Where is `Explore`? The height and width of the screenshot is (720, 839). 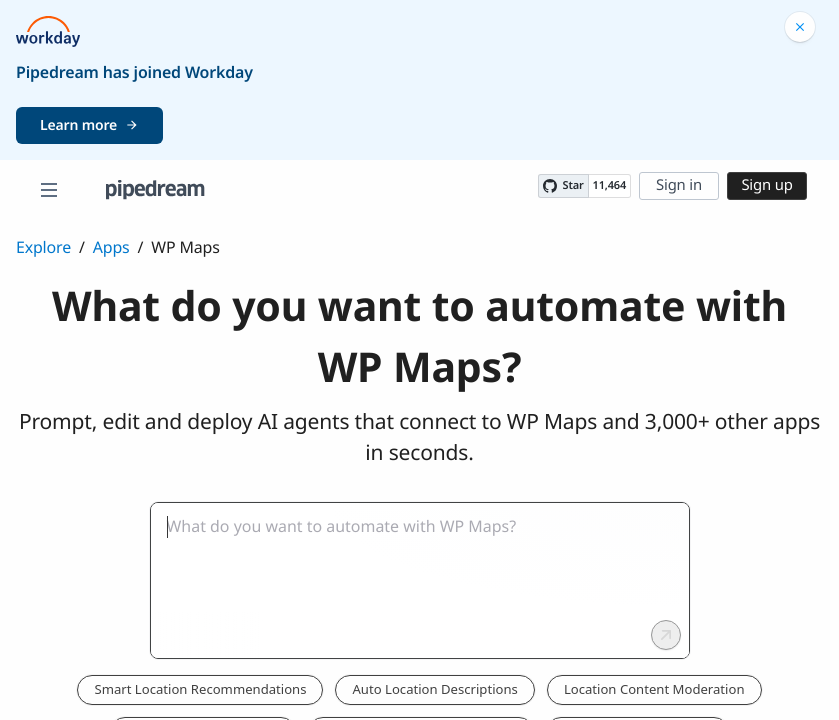
Explore is located at coordinates (43, 247).